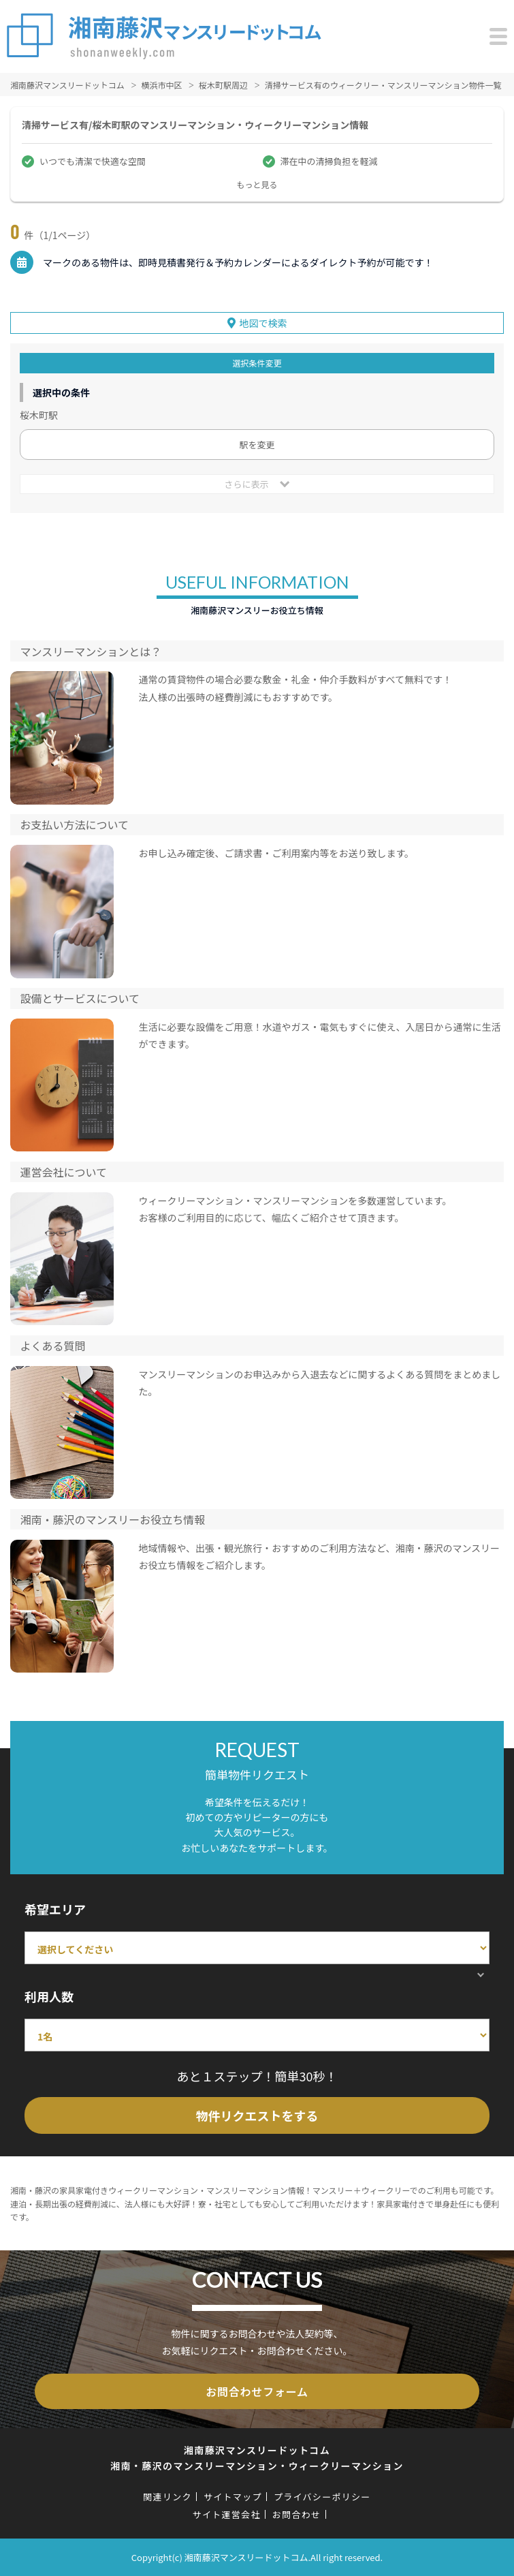 The height and width of the screenshot is (2576, 514). Describe the element at coordinates (256, 444) in the screenshot. I see `駅を変更` at that location.